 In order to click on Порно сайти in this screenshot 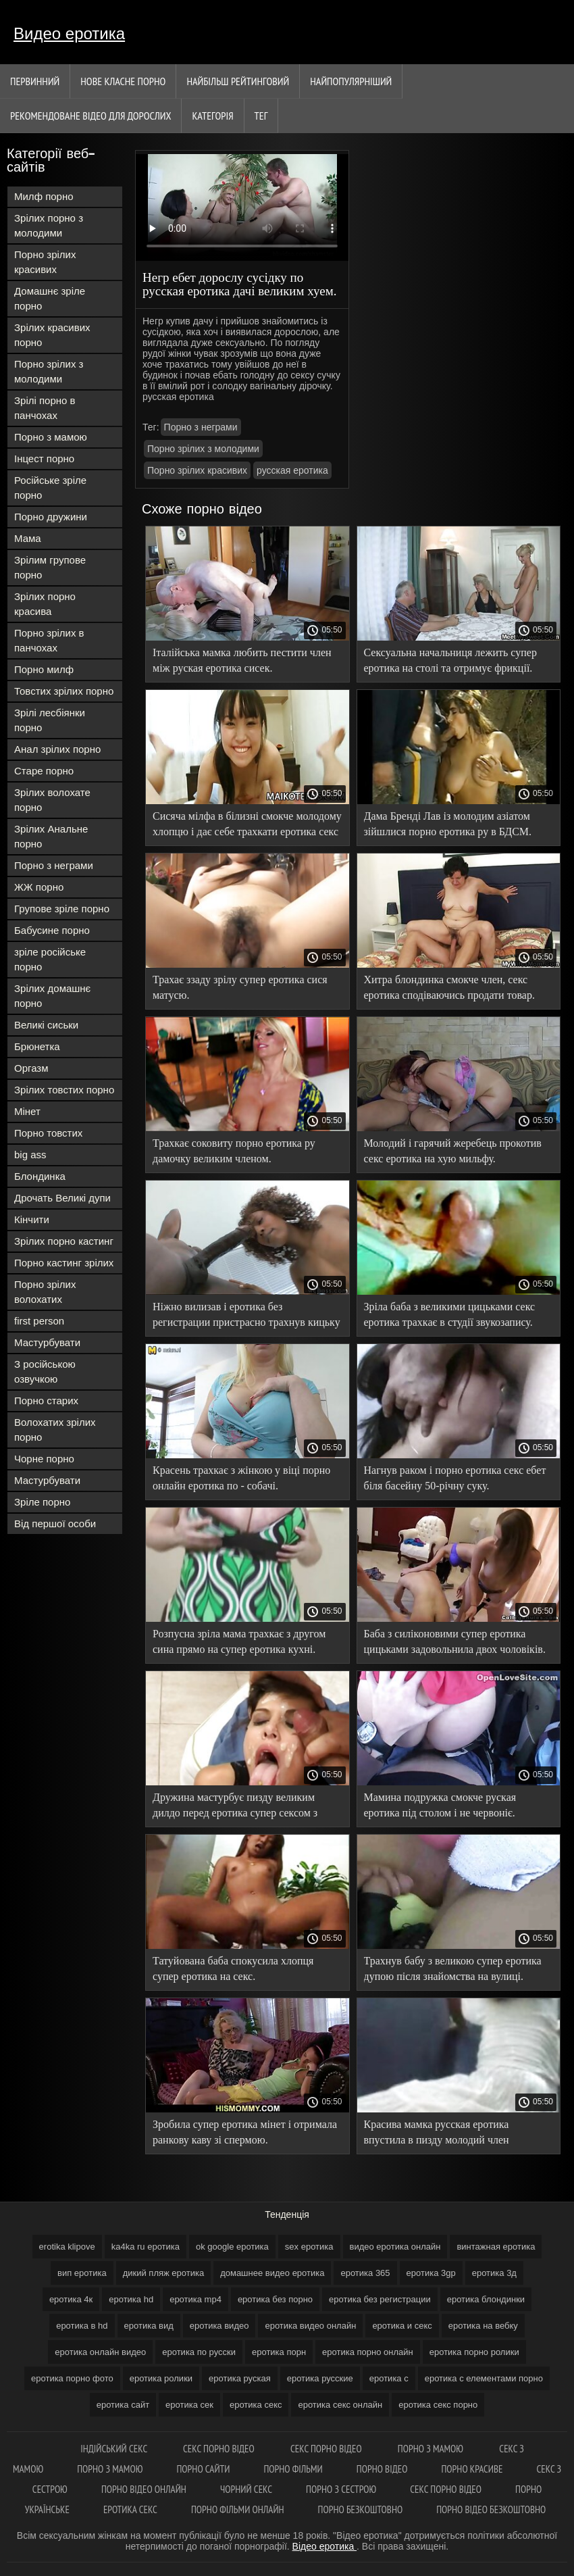, I will do `click(203, 2468)`.